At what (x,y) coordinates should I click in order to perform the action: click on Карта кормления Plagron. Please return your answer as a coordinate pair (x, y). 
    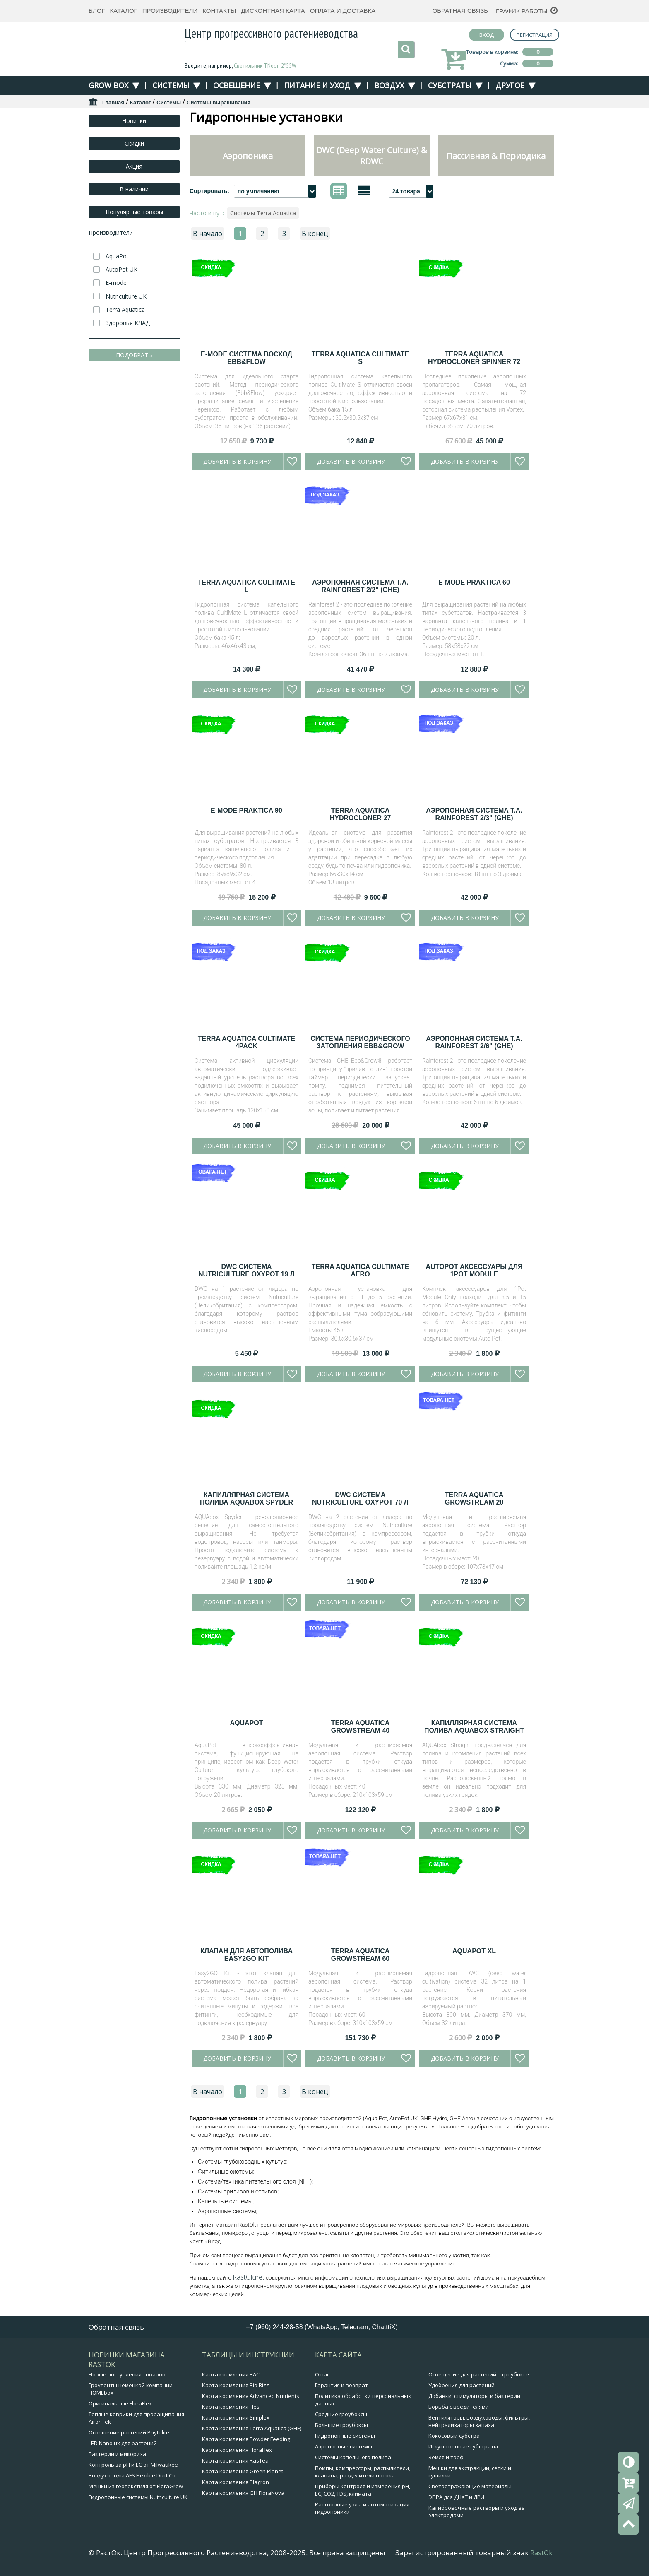
    Looking at the image, I should click on (235, 2482).